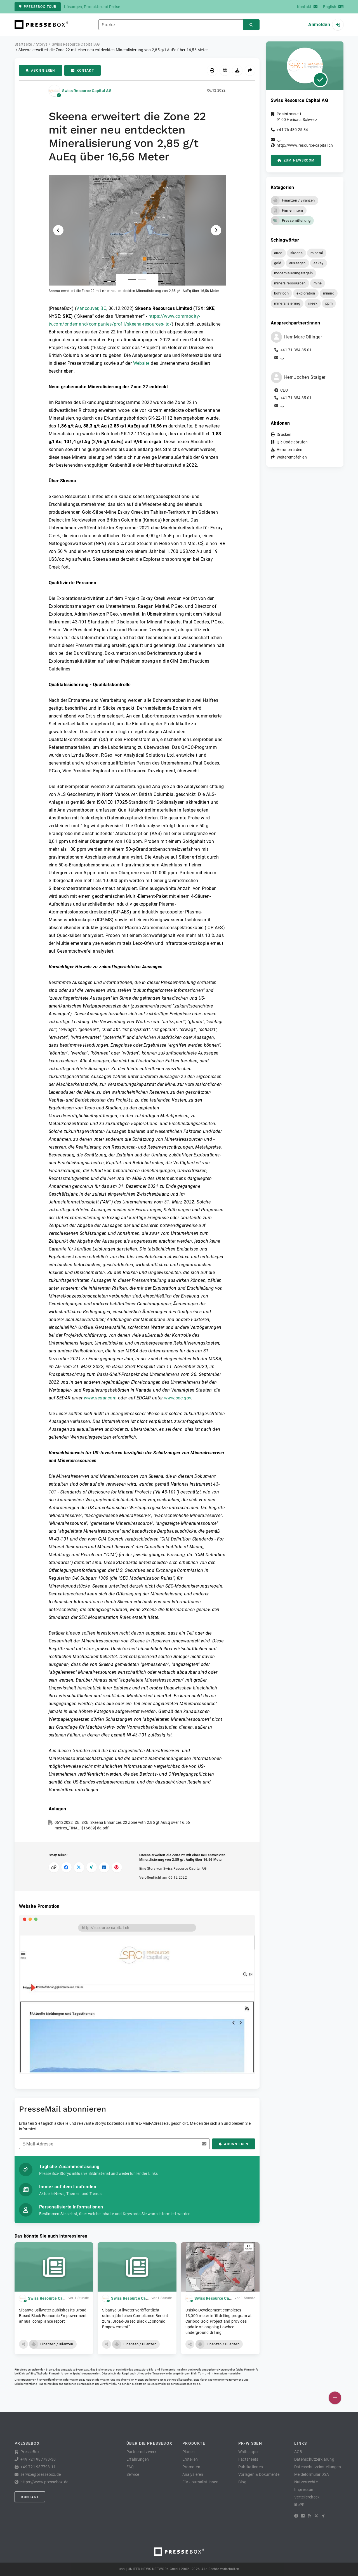  I want to click on [Veröffentlichen], so click(335, 2398).